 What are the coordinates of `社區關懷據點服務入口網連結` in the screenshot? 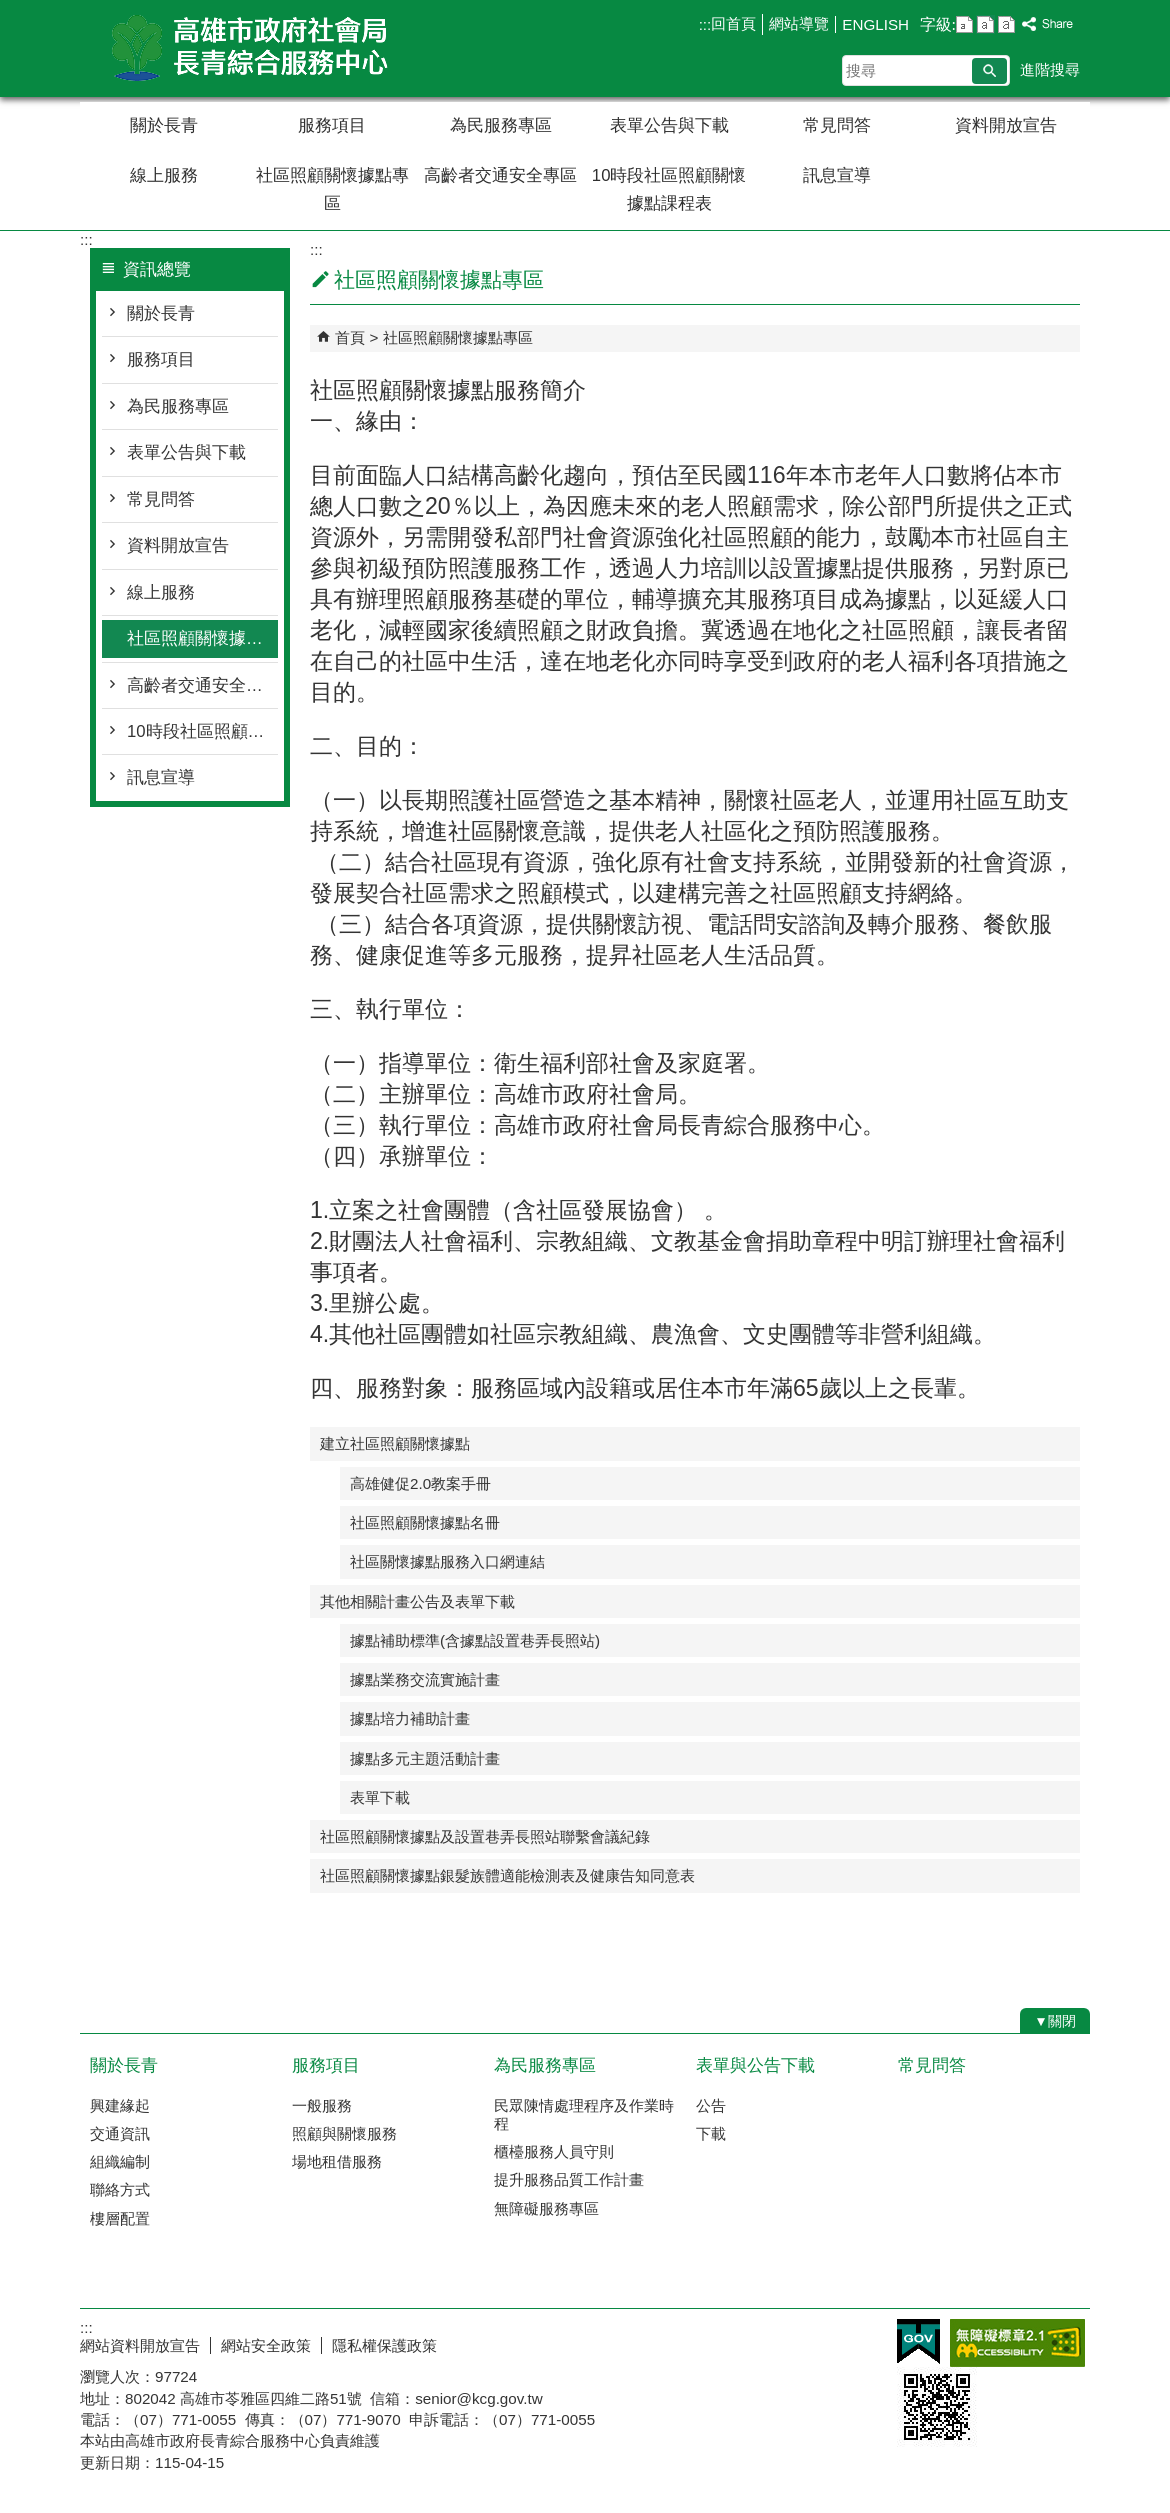 It's located at (447, 1561).